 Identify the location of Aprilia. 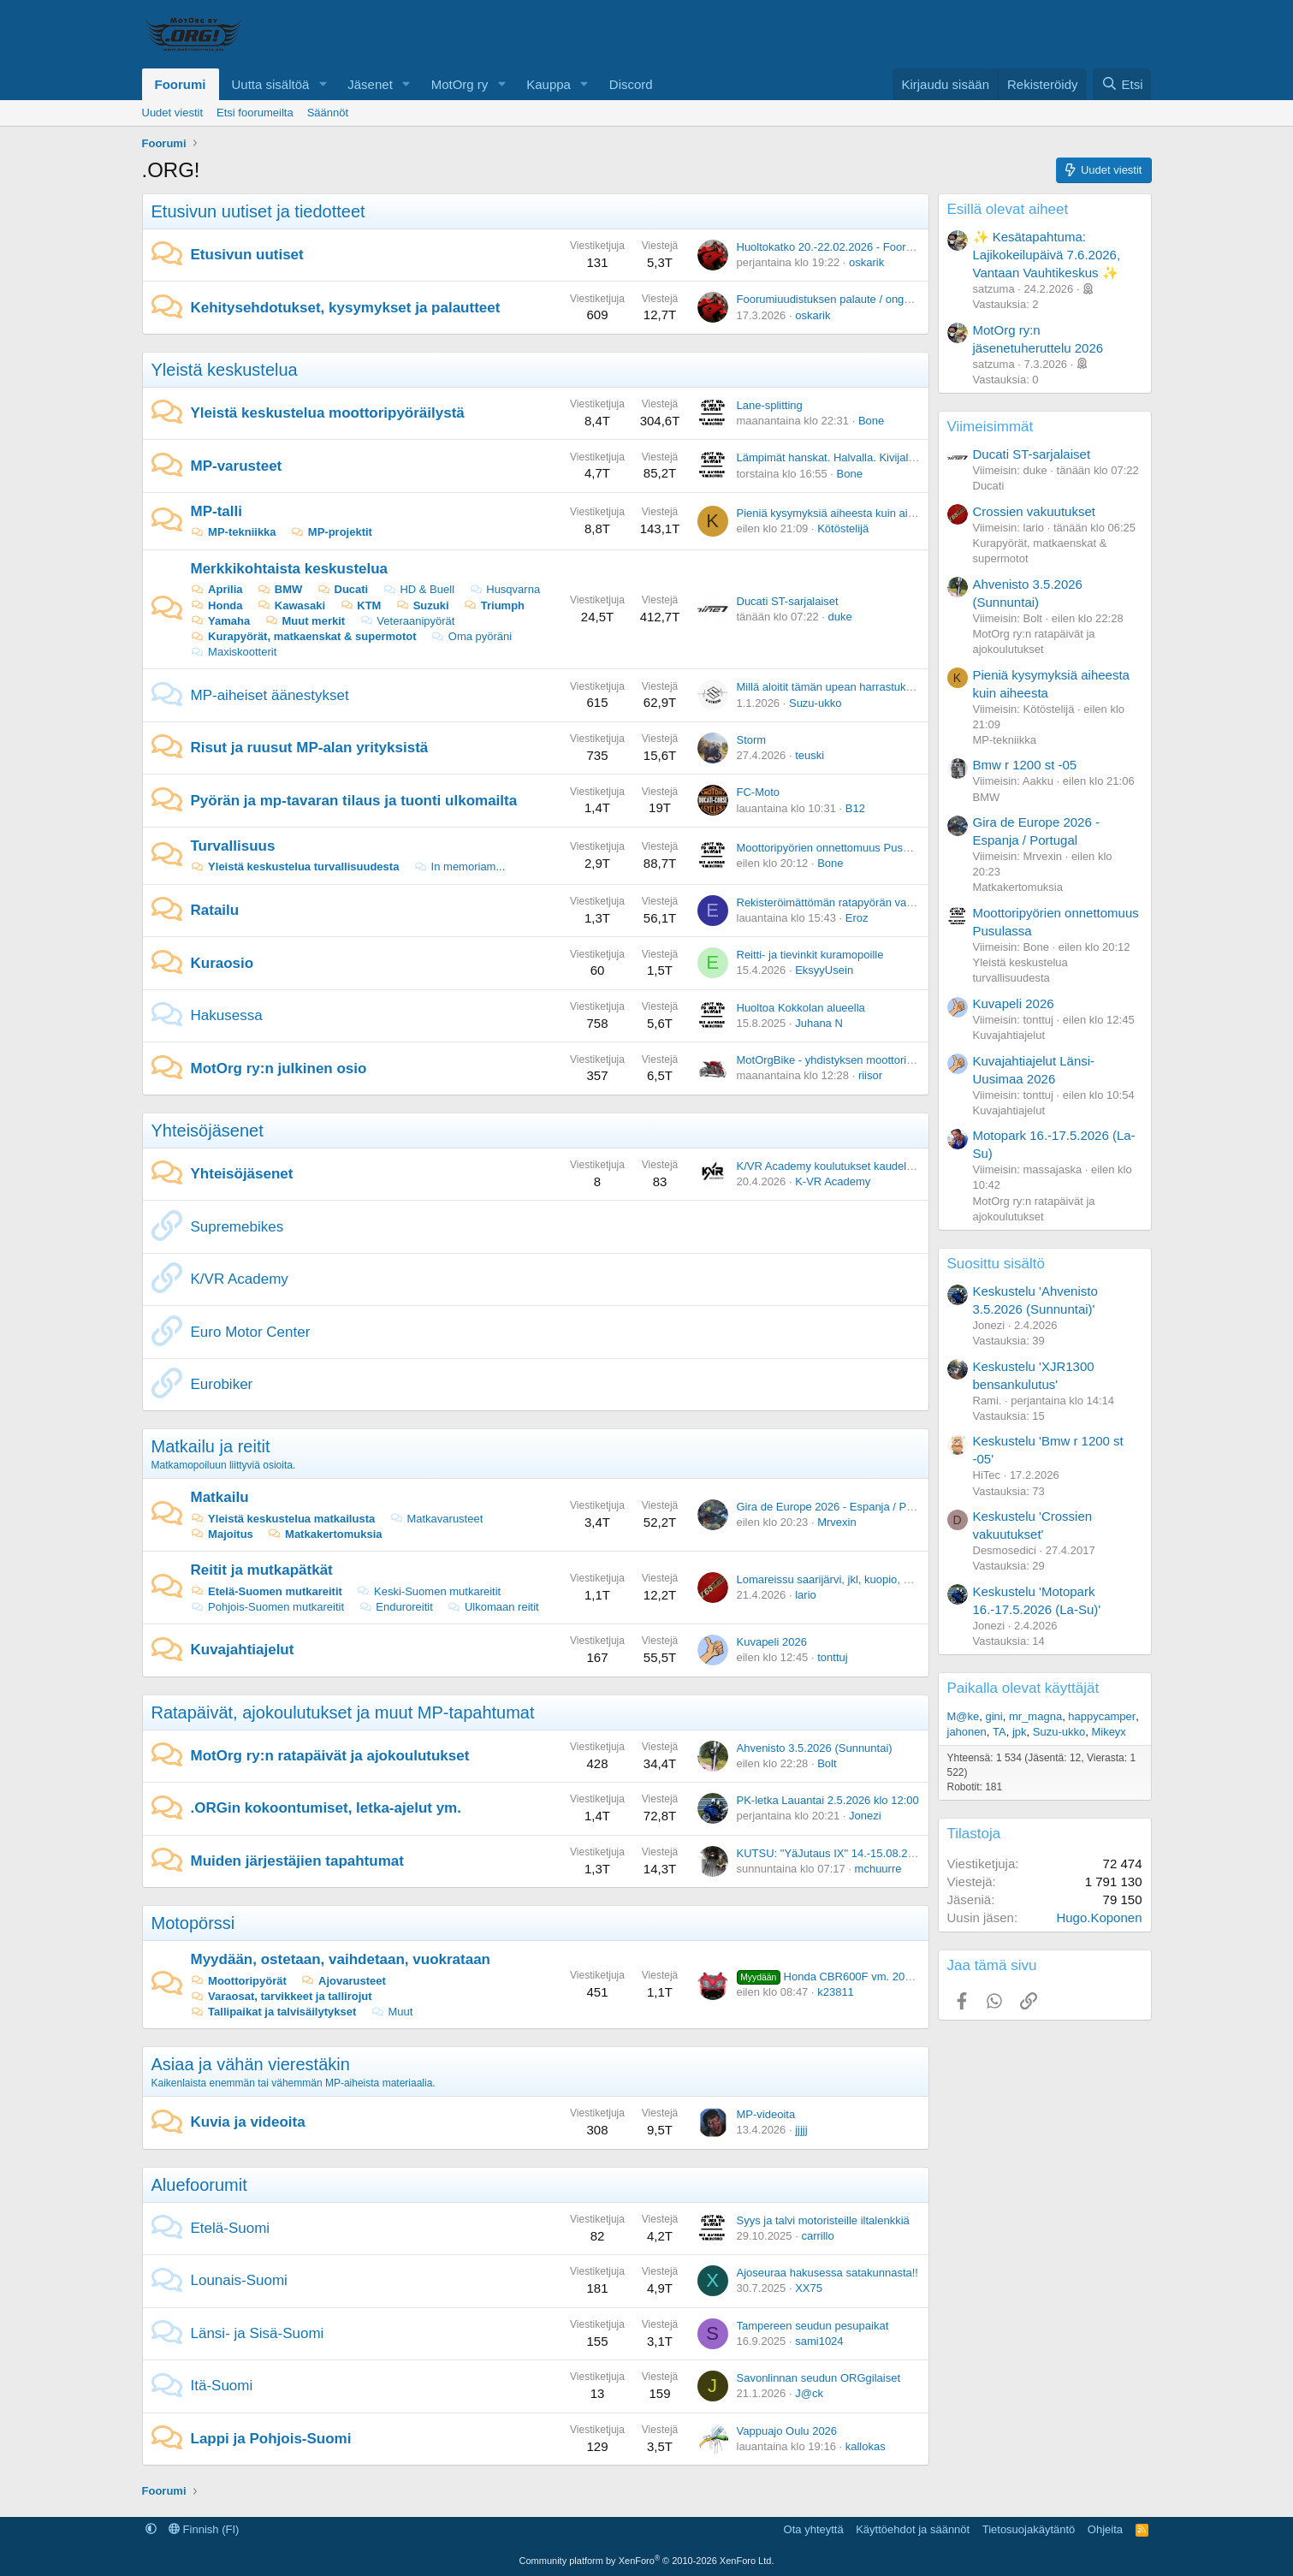
(217, 589).